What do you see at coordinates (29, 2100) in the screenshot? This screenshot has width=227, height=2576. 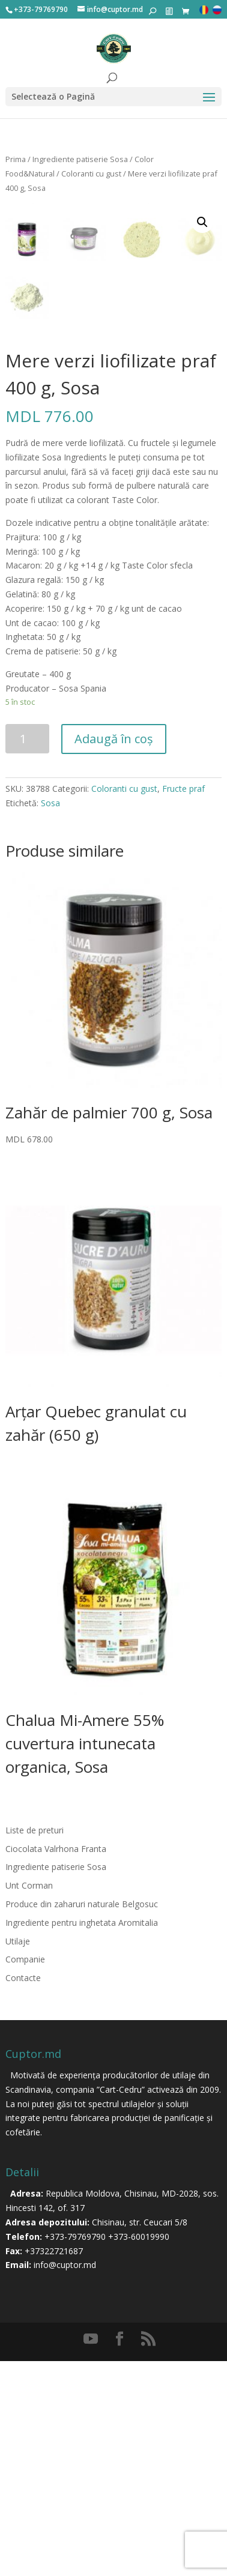 I see `Unt Corman` at bounding box center [29, 2100].